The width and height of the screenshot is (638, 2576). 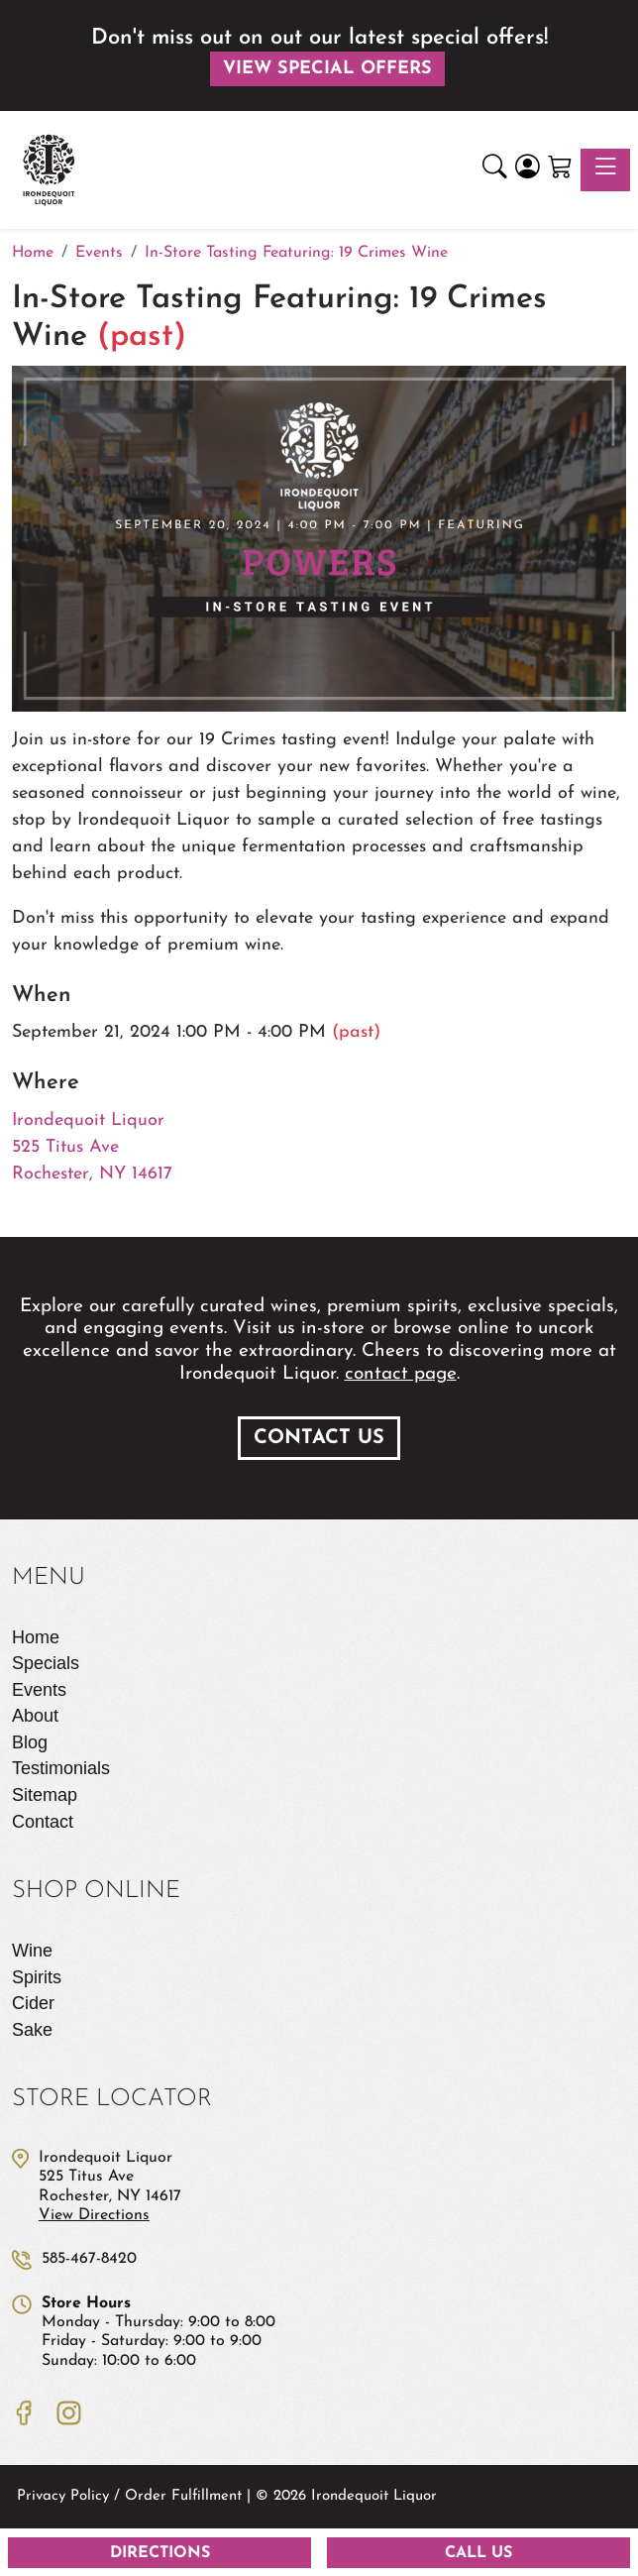 I want to click on Home, so click(x=35, y=1637).